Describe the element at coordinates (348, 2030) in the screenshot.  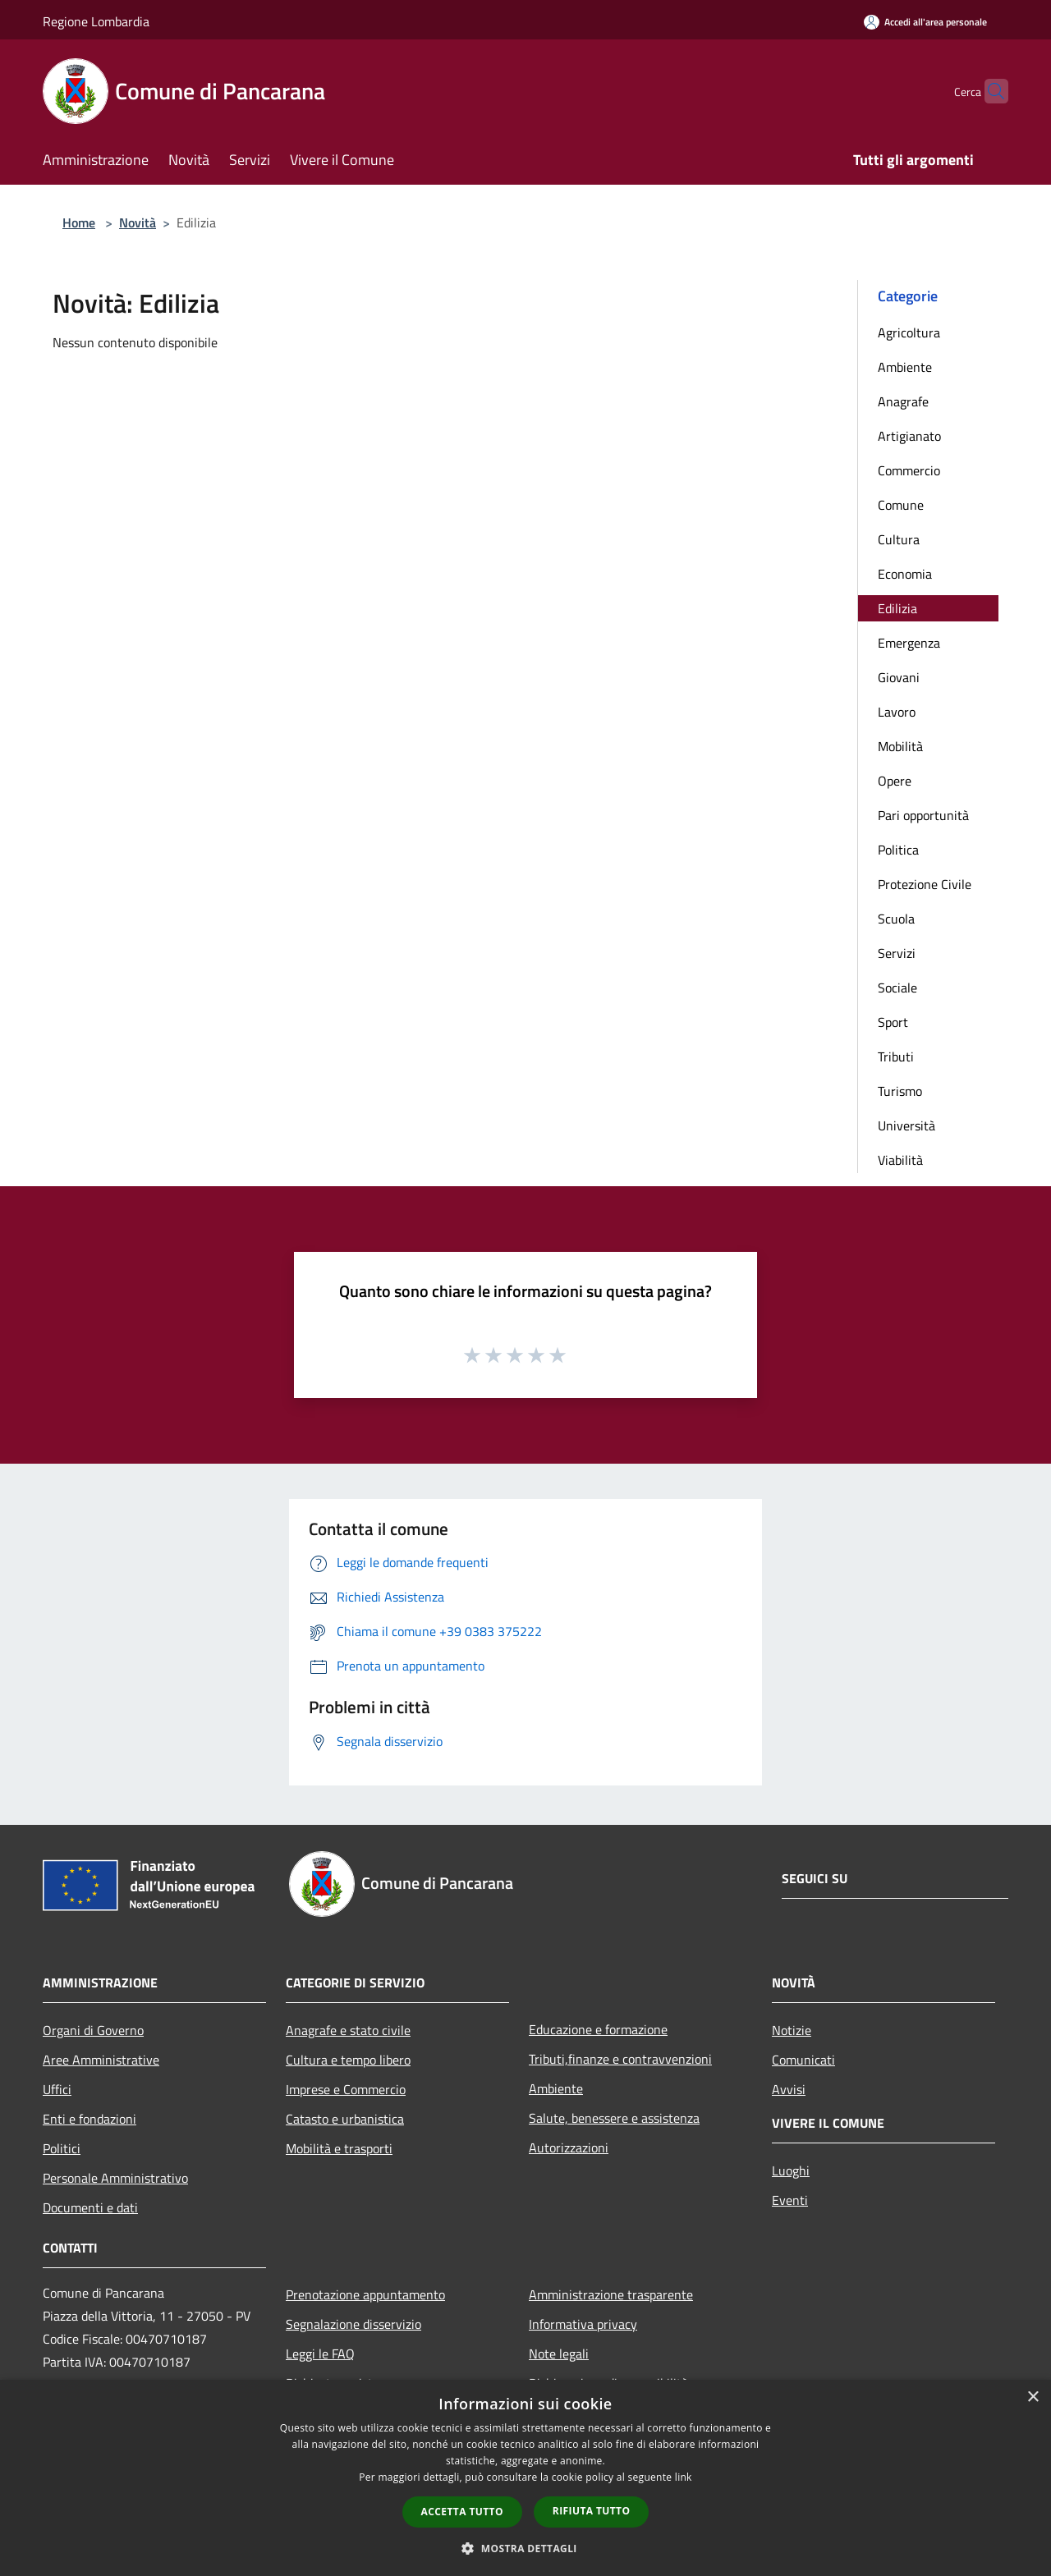
I see `Anagrafe e stato civile` at that location.